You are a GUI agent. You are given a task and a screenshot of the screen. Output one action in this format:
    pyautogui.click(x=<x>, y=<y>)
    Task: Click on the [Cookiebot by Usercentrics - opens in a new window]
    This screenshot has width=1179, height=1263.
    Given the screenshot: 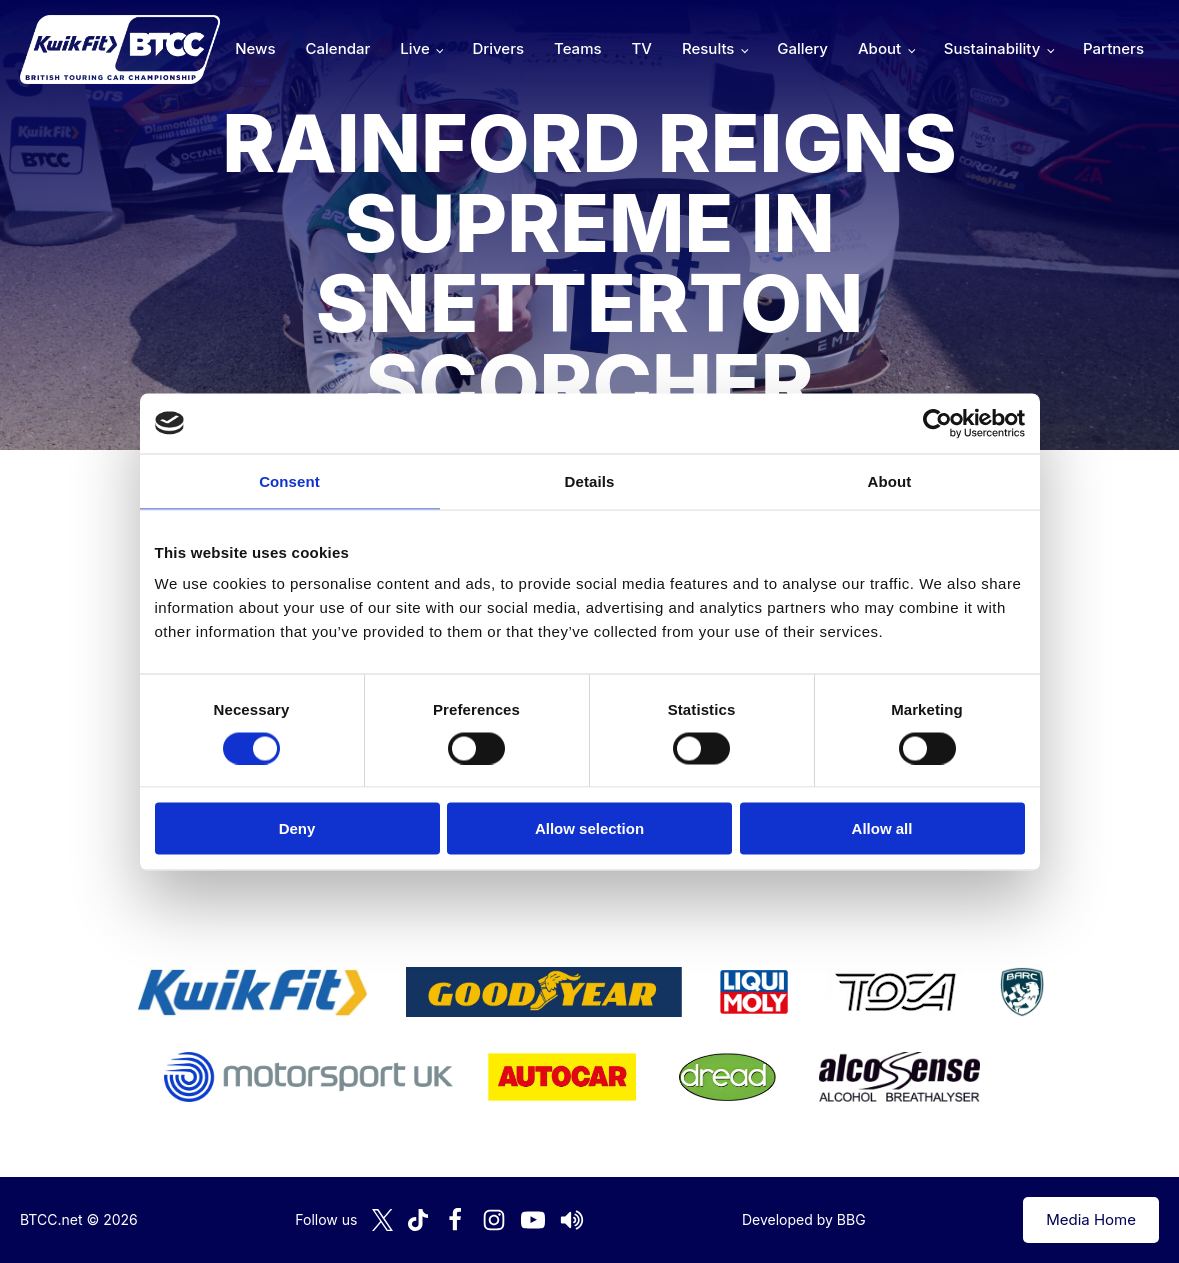 What is the action you would take?
    pyautogui.click(x=937, y=423)
    